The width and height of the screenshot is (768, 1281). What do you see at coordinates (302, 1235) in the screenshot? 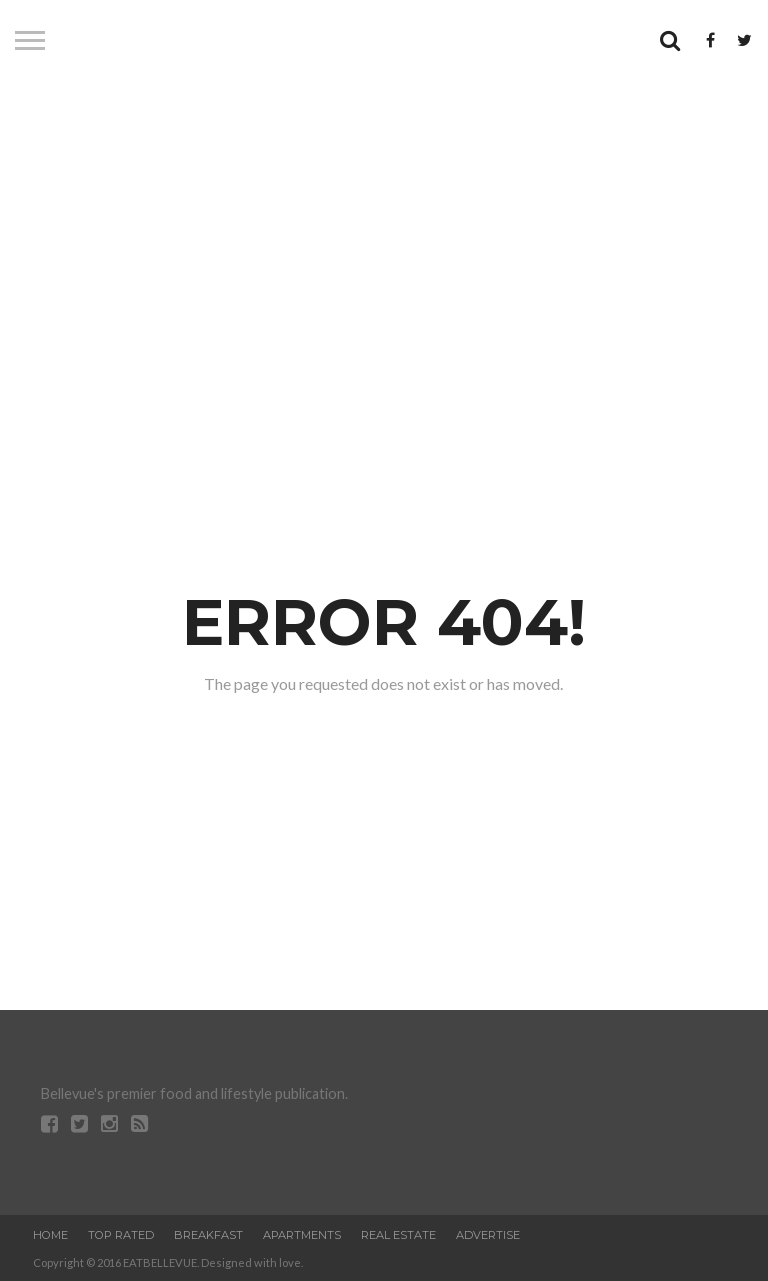
I see `Apartments` at bounding box center [302, 1235].